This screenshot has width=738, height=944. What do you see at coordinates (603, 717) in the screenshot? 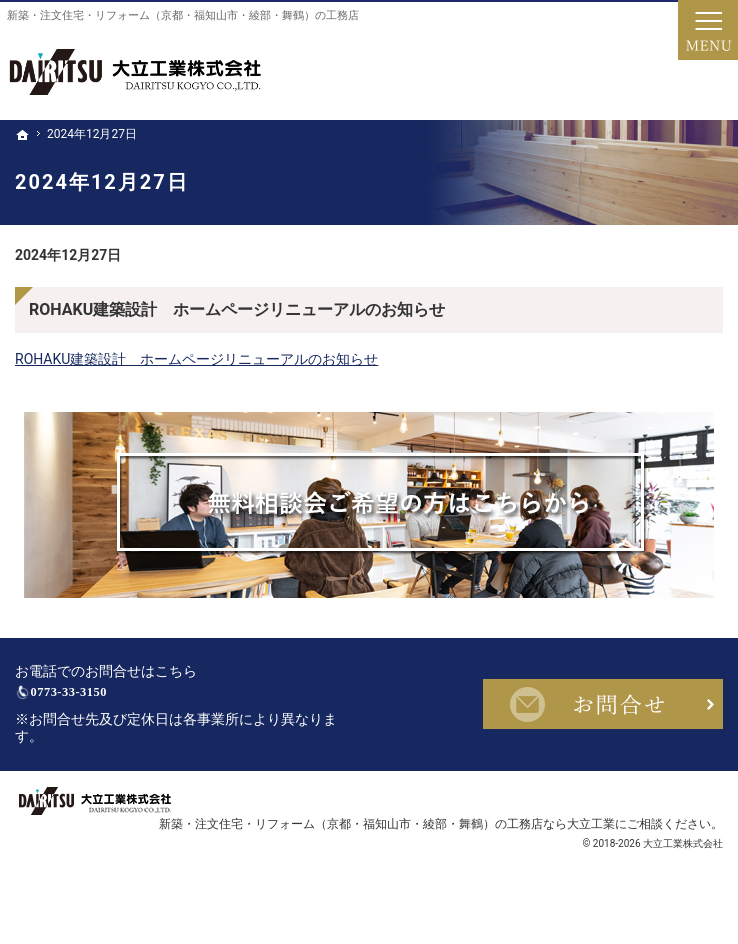
I see `お問合せ` at bounding box center [603, 717].